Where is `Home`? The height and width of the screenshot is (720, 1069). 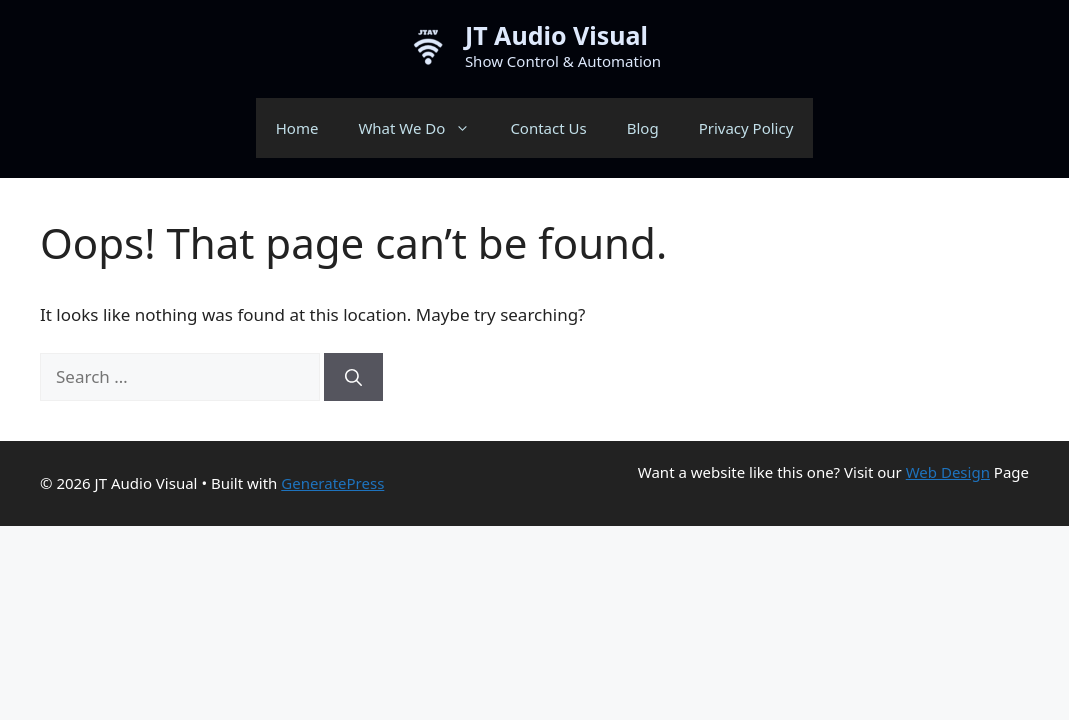 Home is located at coordinates (297, 128).